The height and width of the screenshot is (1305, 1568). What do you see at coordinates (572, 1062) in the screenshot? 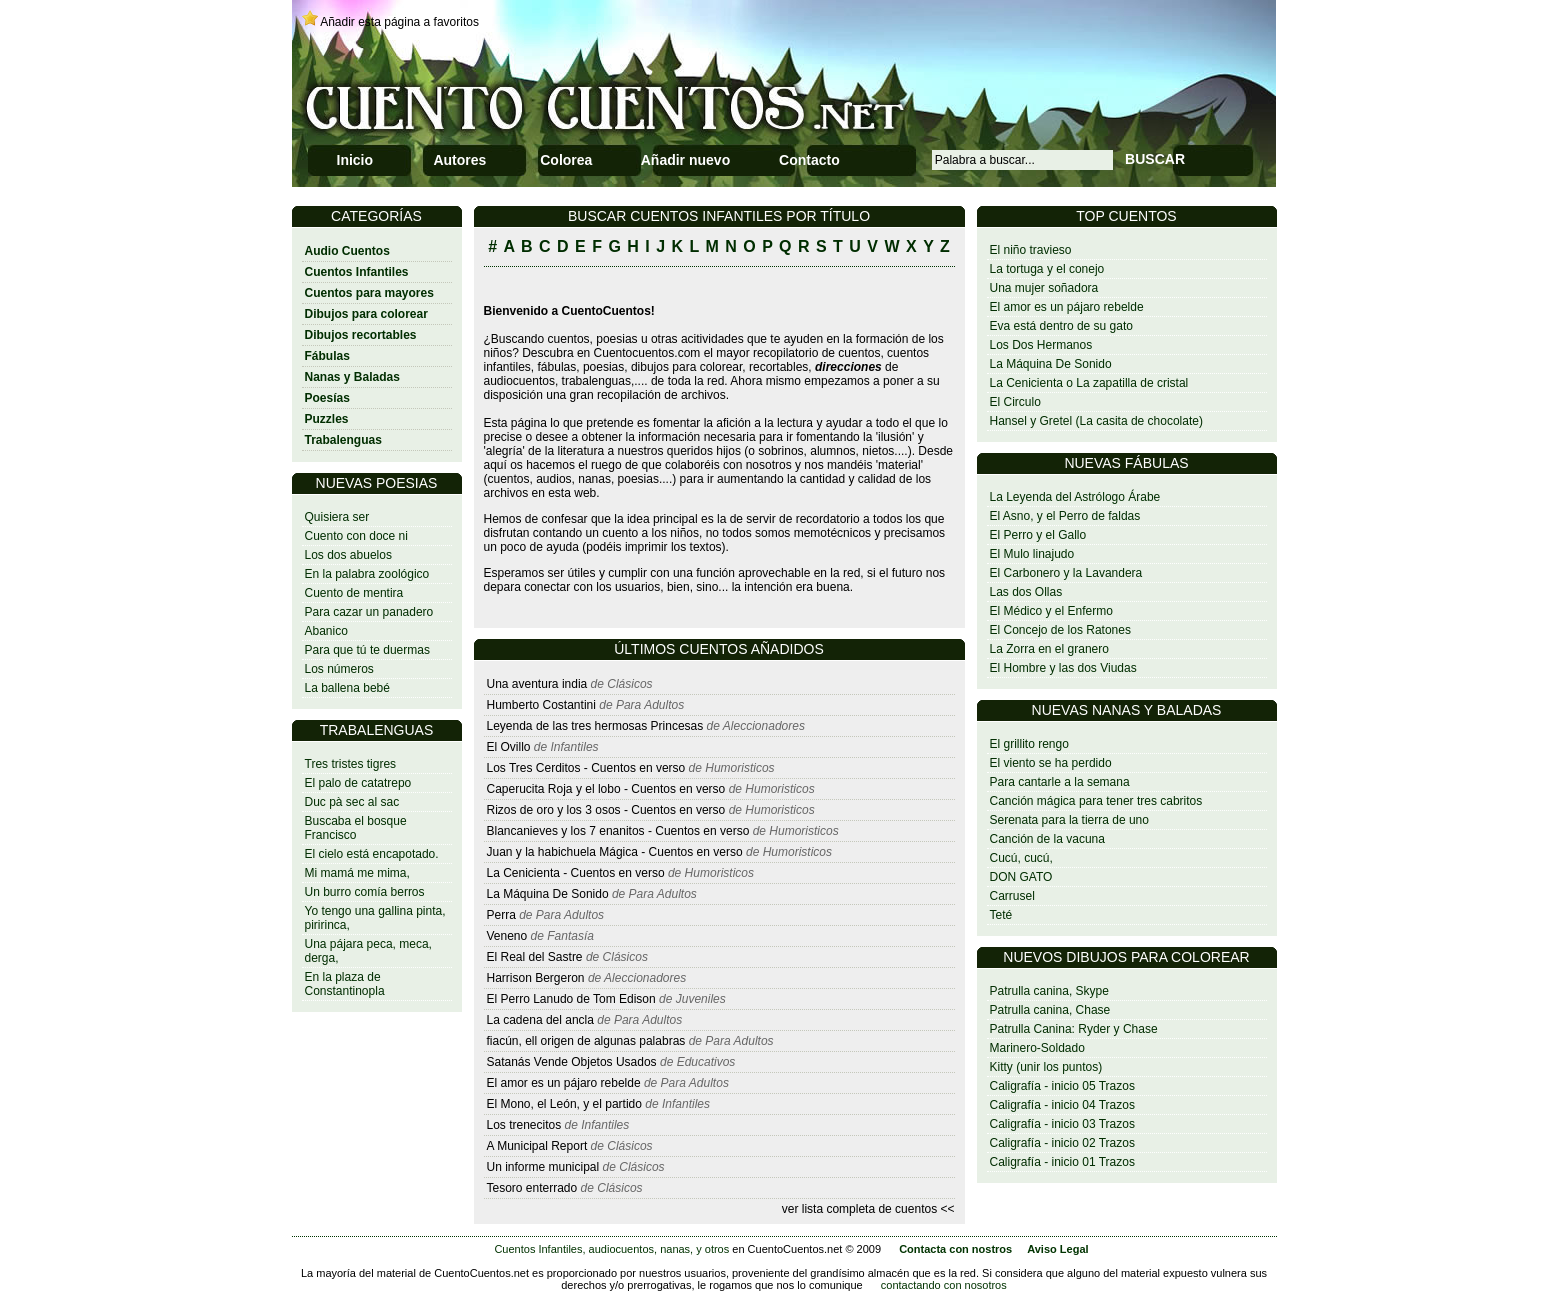
I see `Satanás Vende Objetos Usados` at bounding box center [572, 1062].